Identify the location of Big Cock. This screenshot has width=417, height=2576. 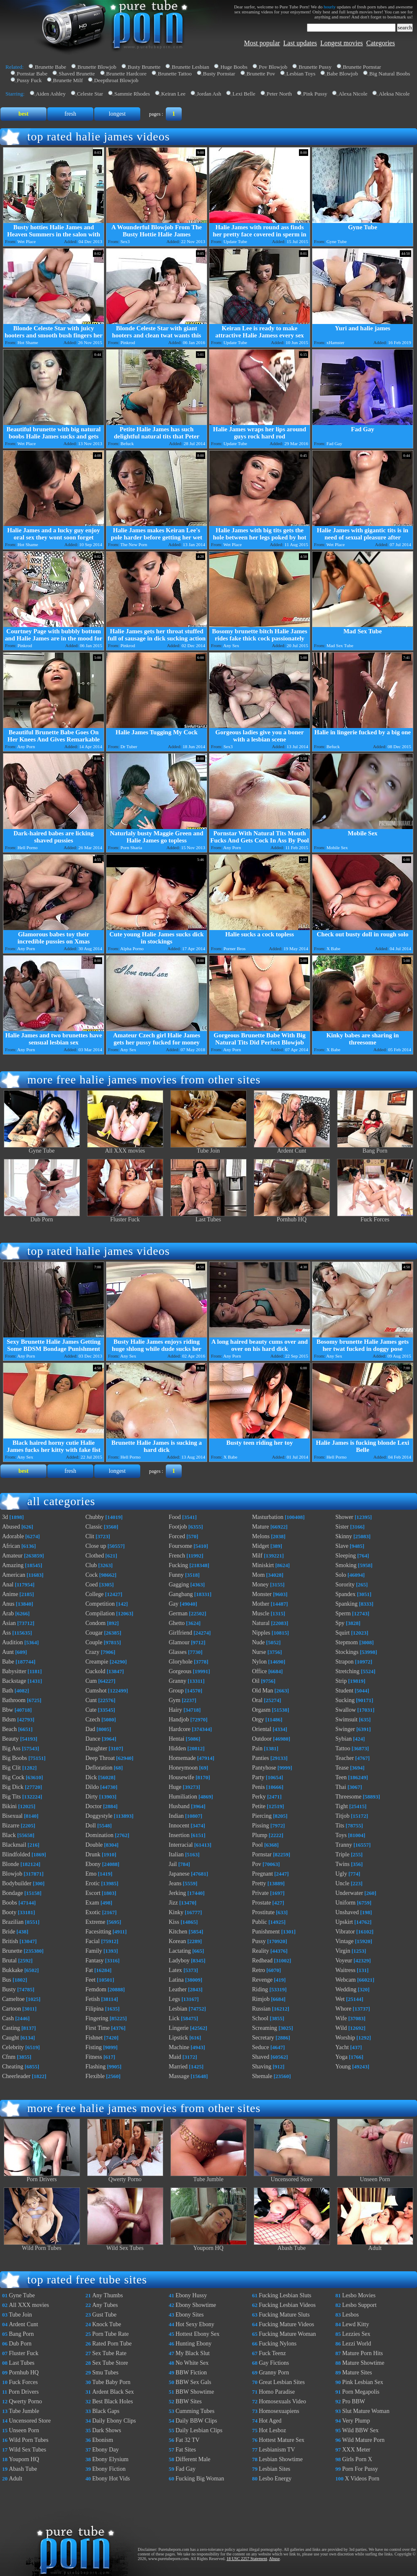
(13, 1777).